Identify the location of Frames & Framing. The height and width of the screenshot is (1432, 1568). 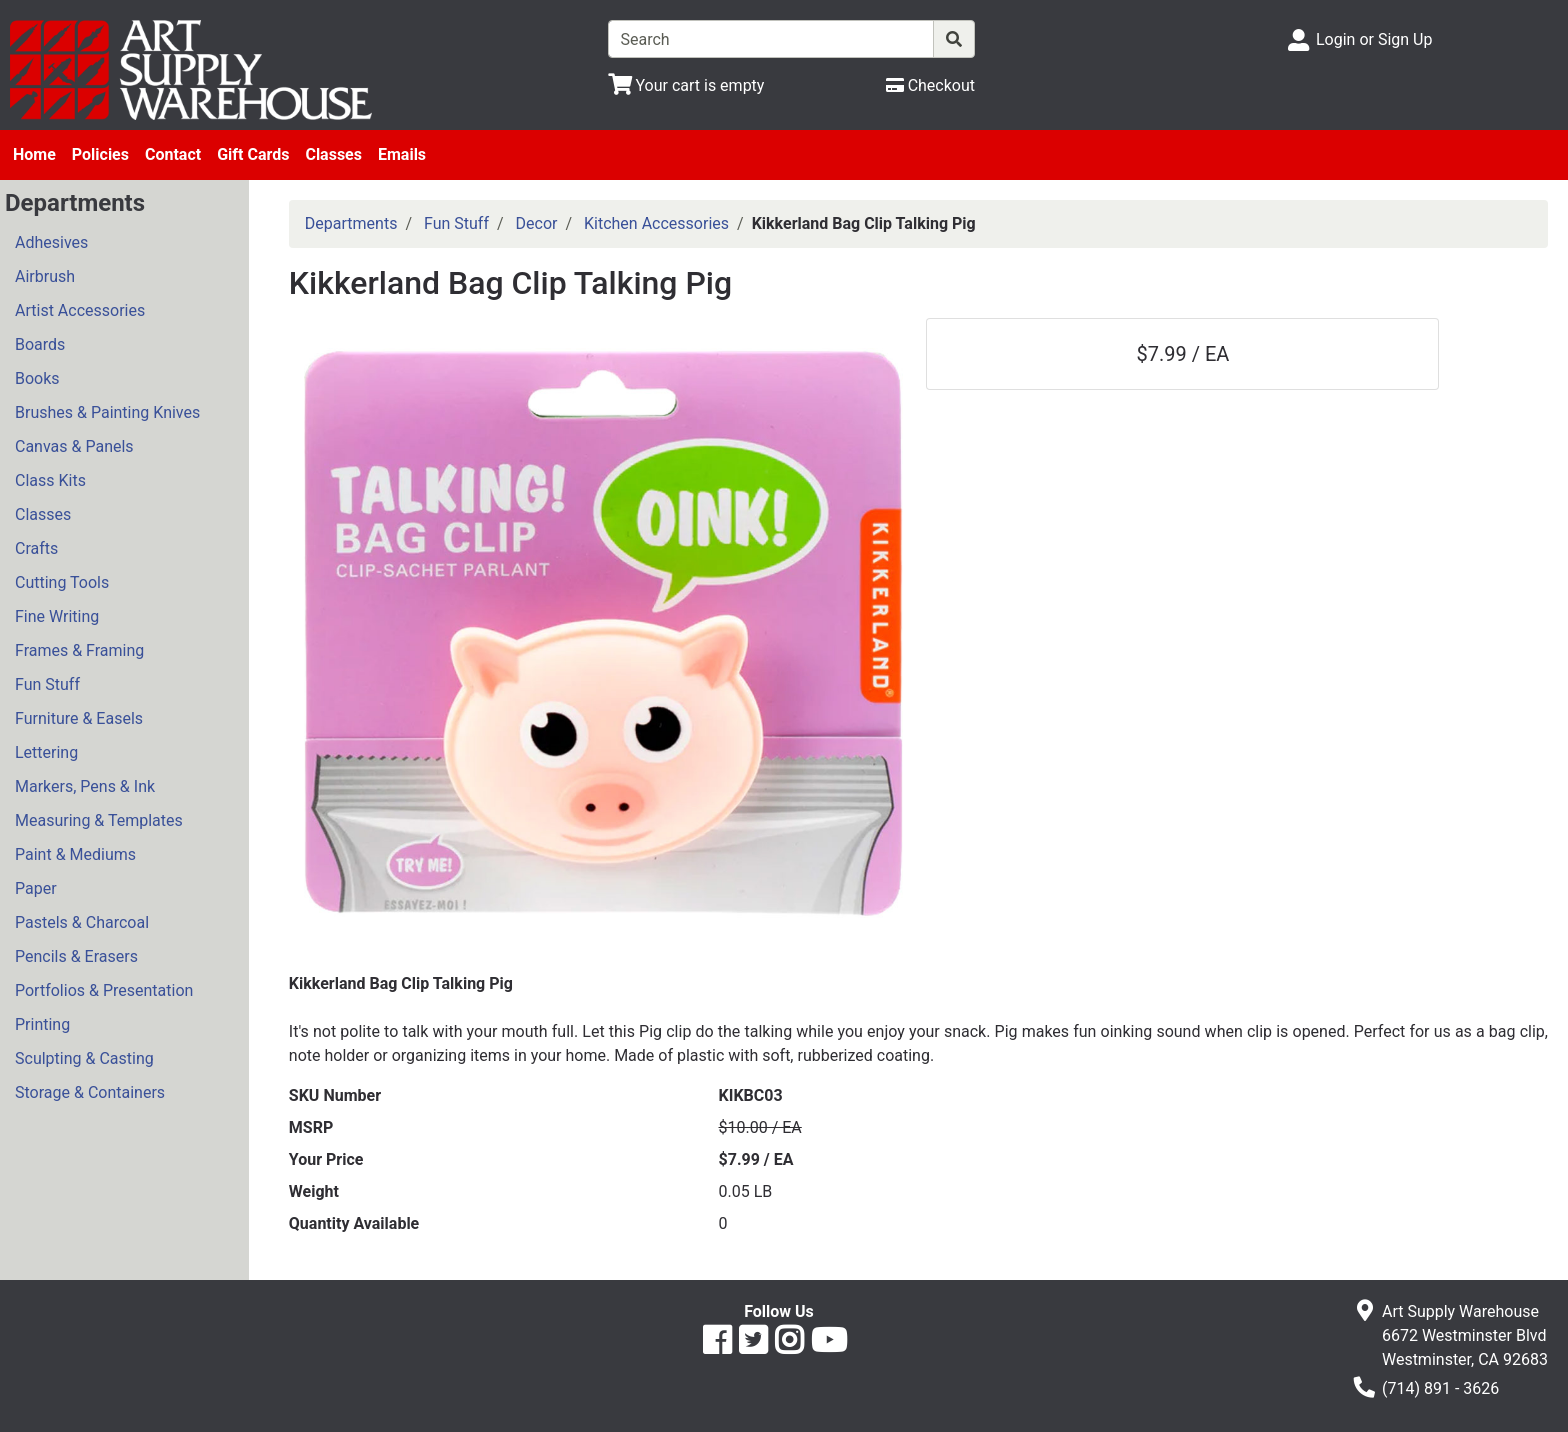
(79, 650).